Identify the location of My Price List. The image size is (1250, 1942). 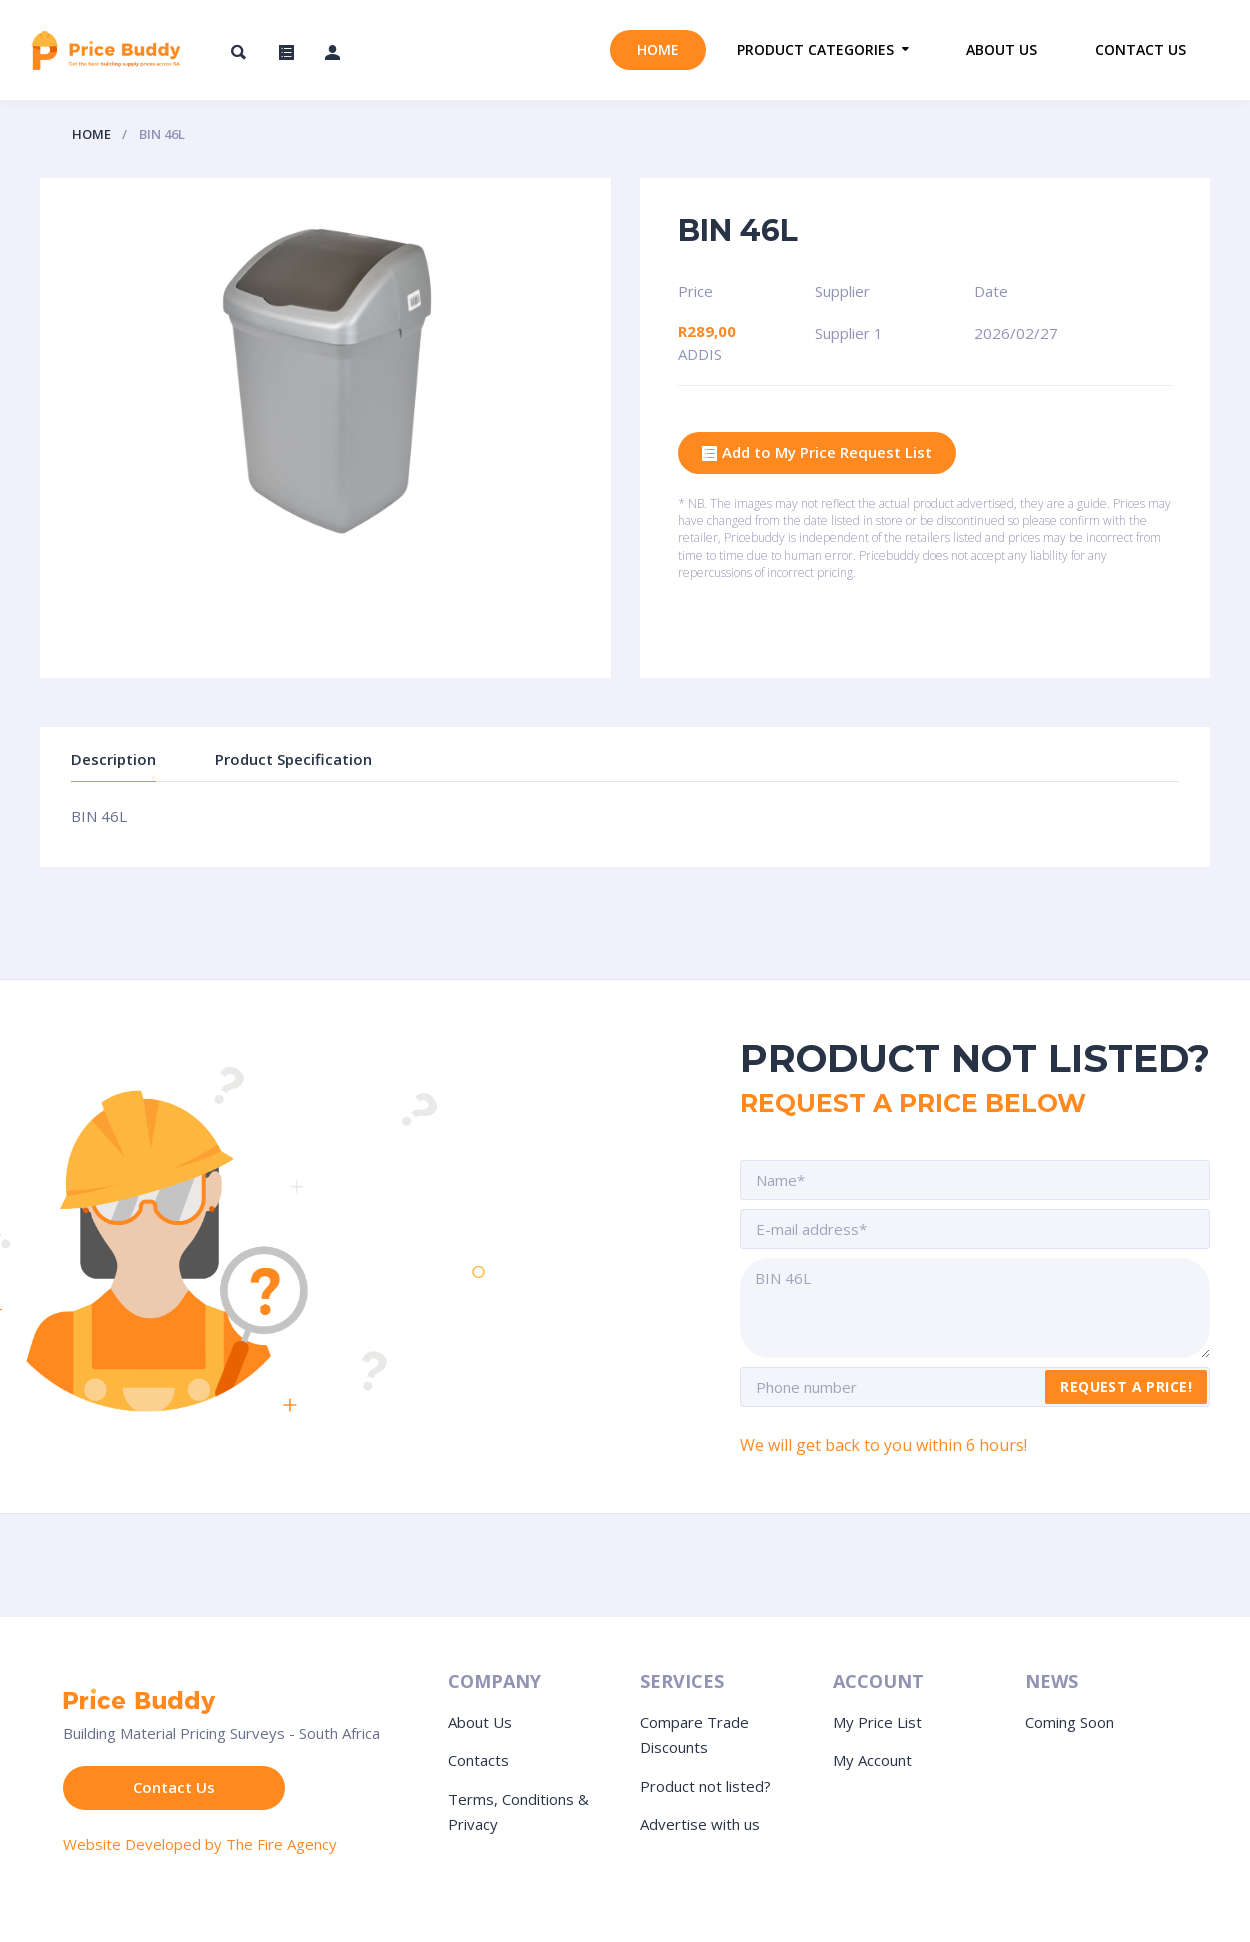
(877, 1722).